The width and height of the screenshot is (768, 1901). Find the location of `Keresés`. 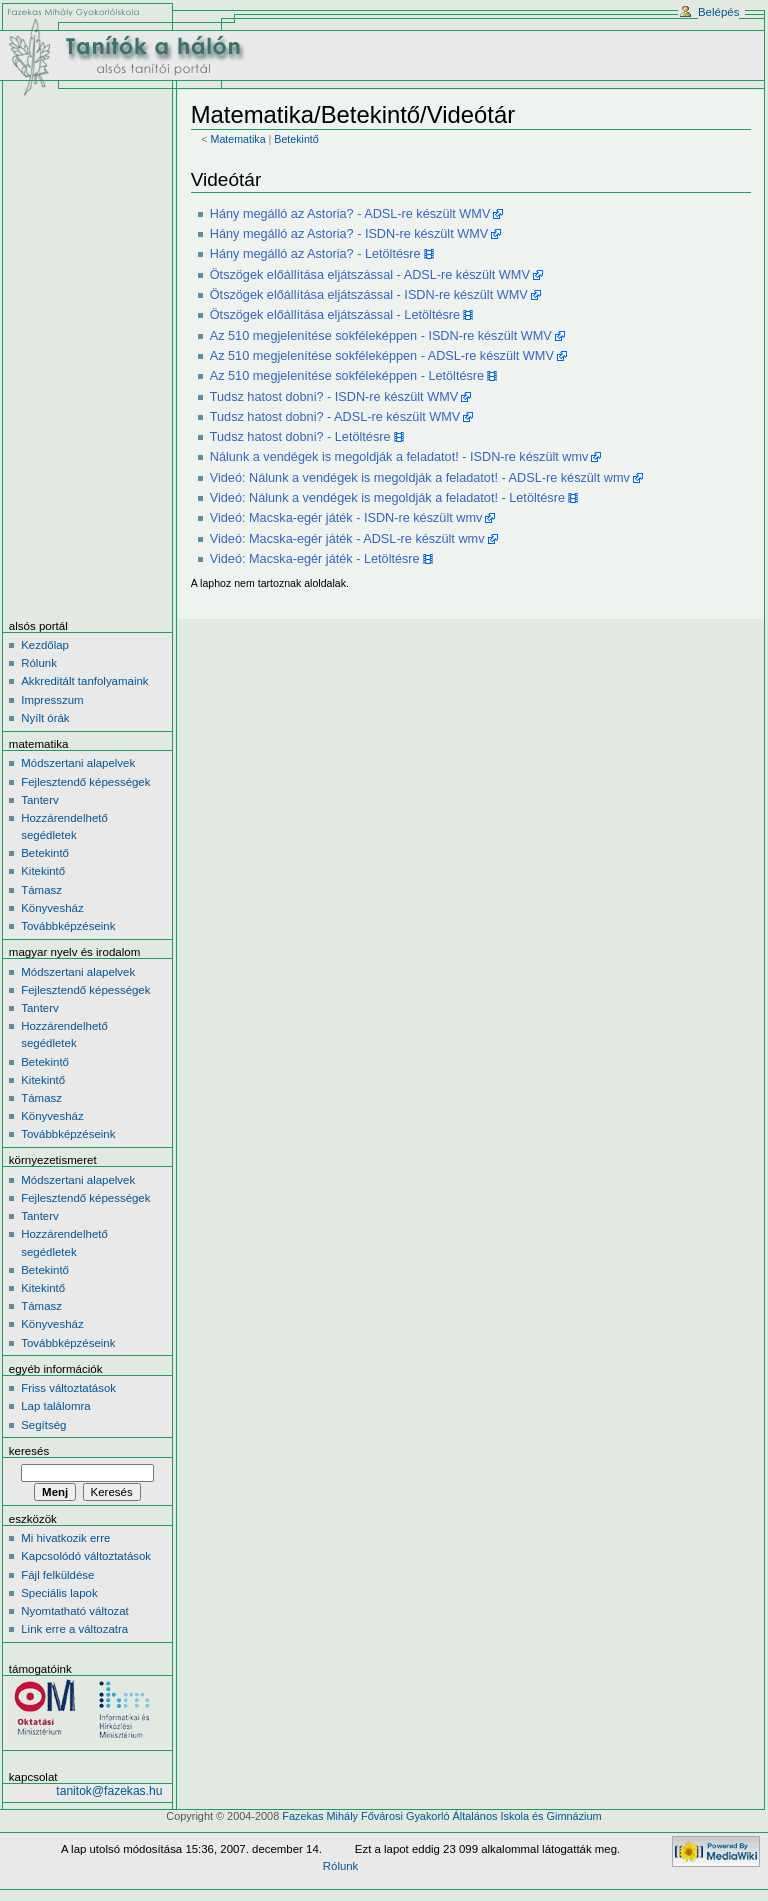

Keresés is located at coordinates (29, 1451).